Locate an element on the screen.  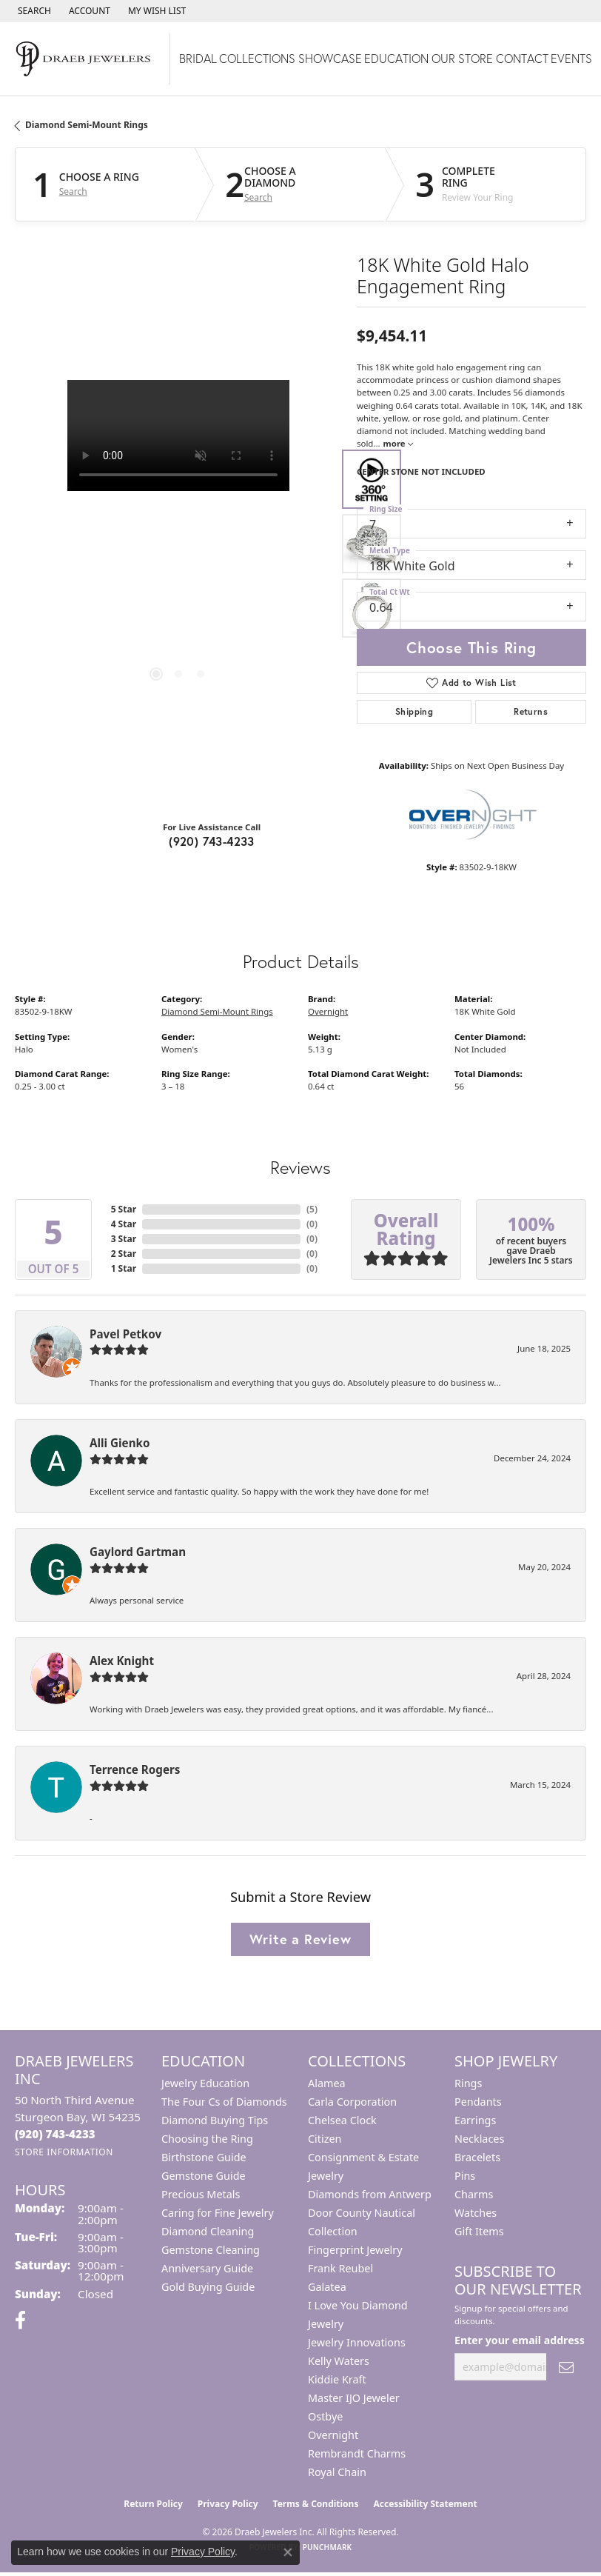
Gaylord Gartman is located at coordinates (138, 1551).